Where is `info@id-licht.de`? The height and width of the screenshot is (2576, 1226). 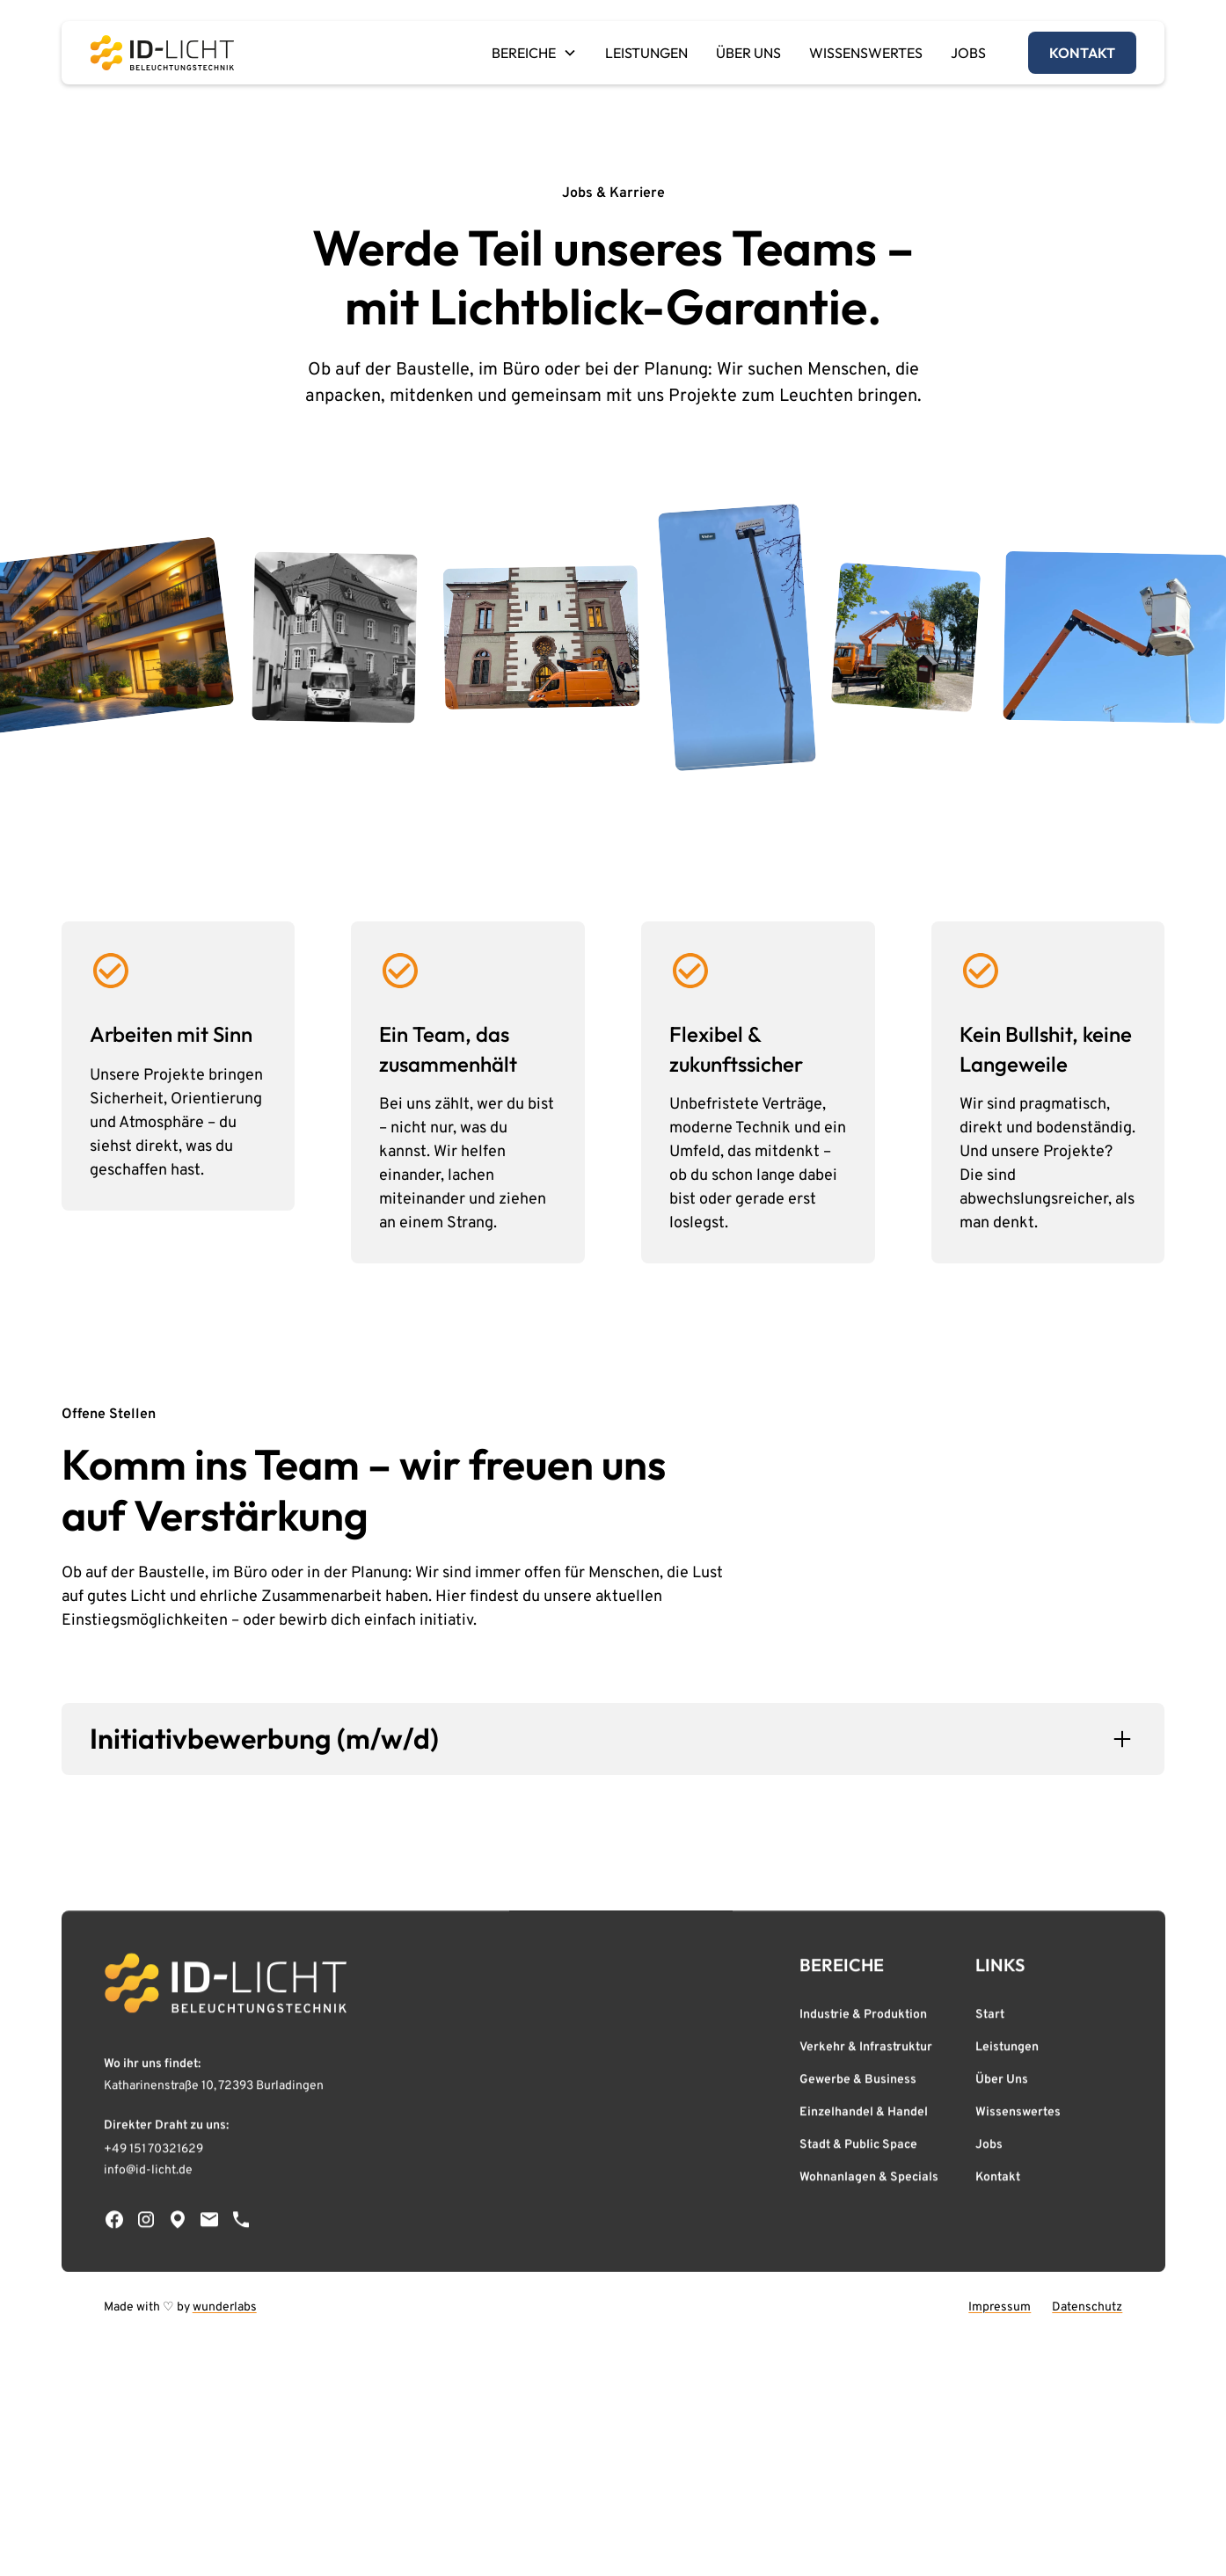
info@id-licht.de is located at coordinates (148, 2174).